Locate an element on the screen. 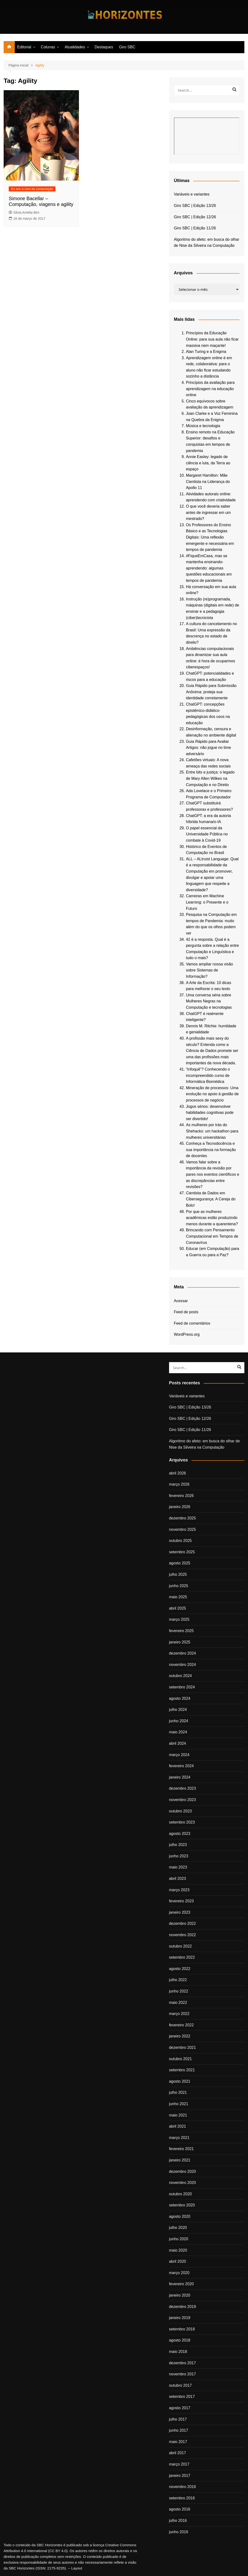 The image size is (248, 2576). dezembro 2019 is located at coordinates (182, 2307).